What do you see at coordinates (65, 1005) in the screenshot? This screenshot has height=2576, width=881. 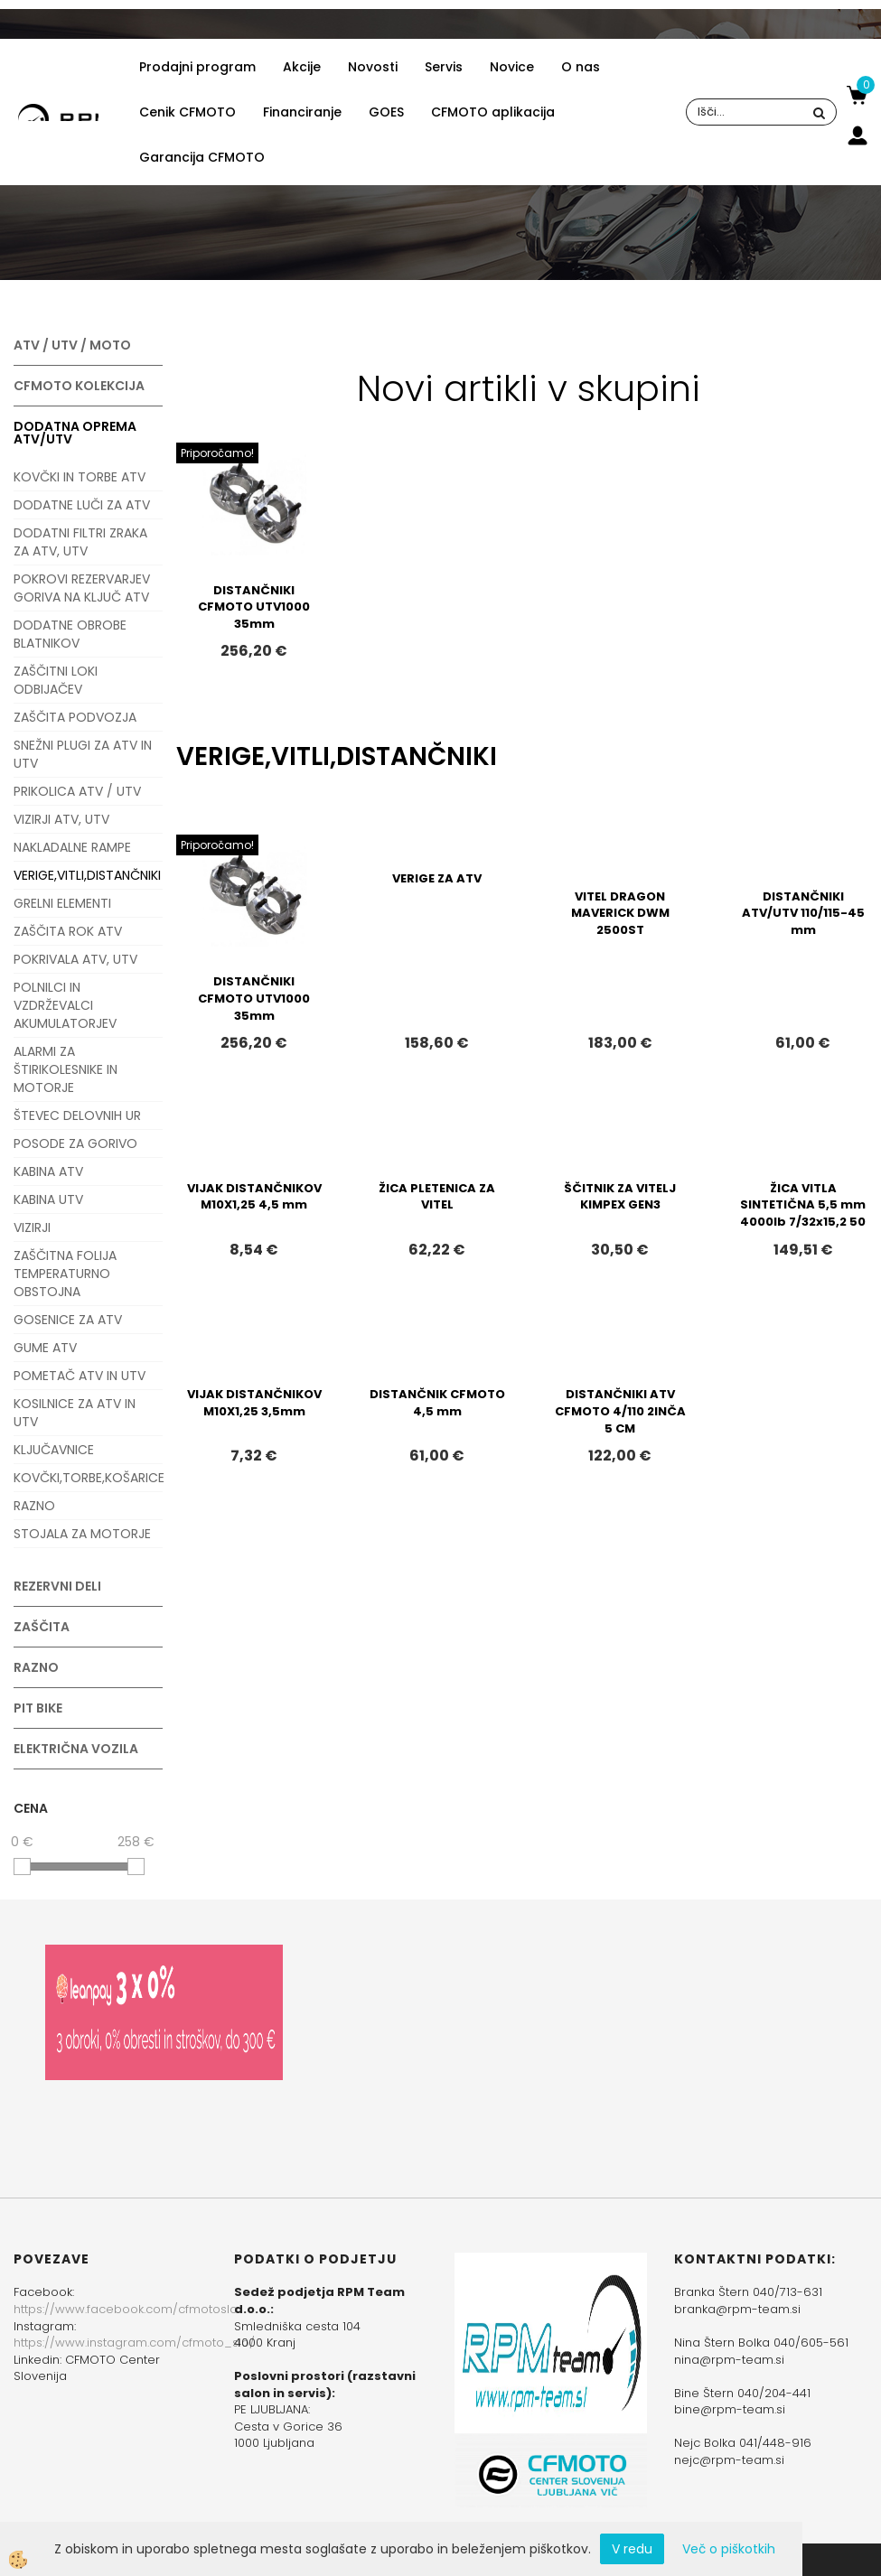 I see `POLNILCI IN VZDRŽEVALCI AKUMULATORJEV` at bounding box center [65, 1005].